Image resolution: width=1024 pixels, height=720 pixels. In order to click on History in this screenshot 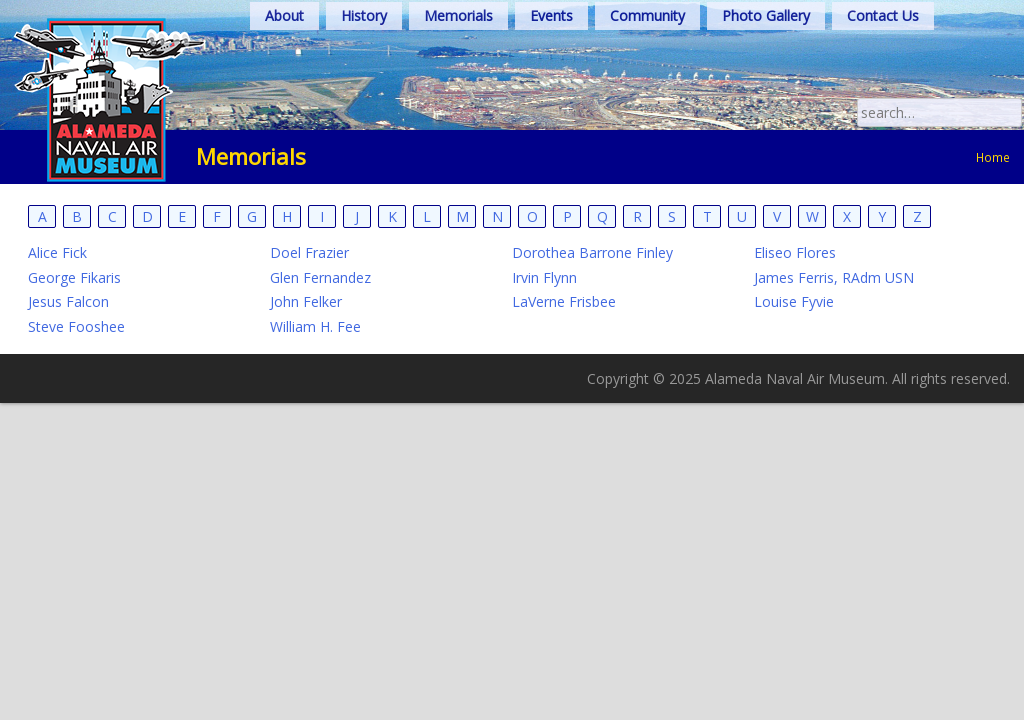, I will do `click(364, 15)`.